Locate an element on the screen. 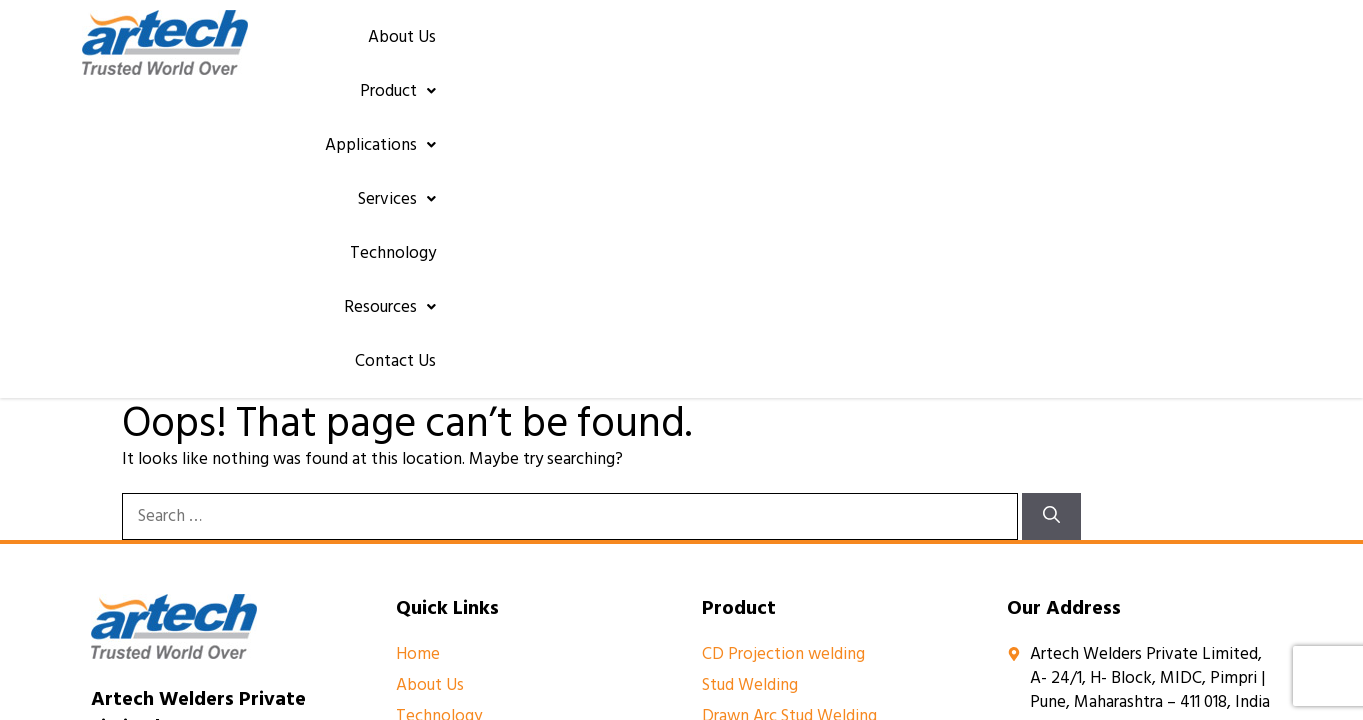 This screenshot has width=1363, height=720. Contact Us is located at coordinates (1226, 46).